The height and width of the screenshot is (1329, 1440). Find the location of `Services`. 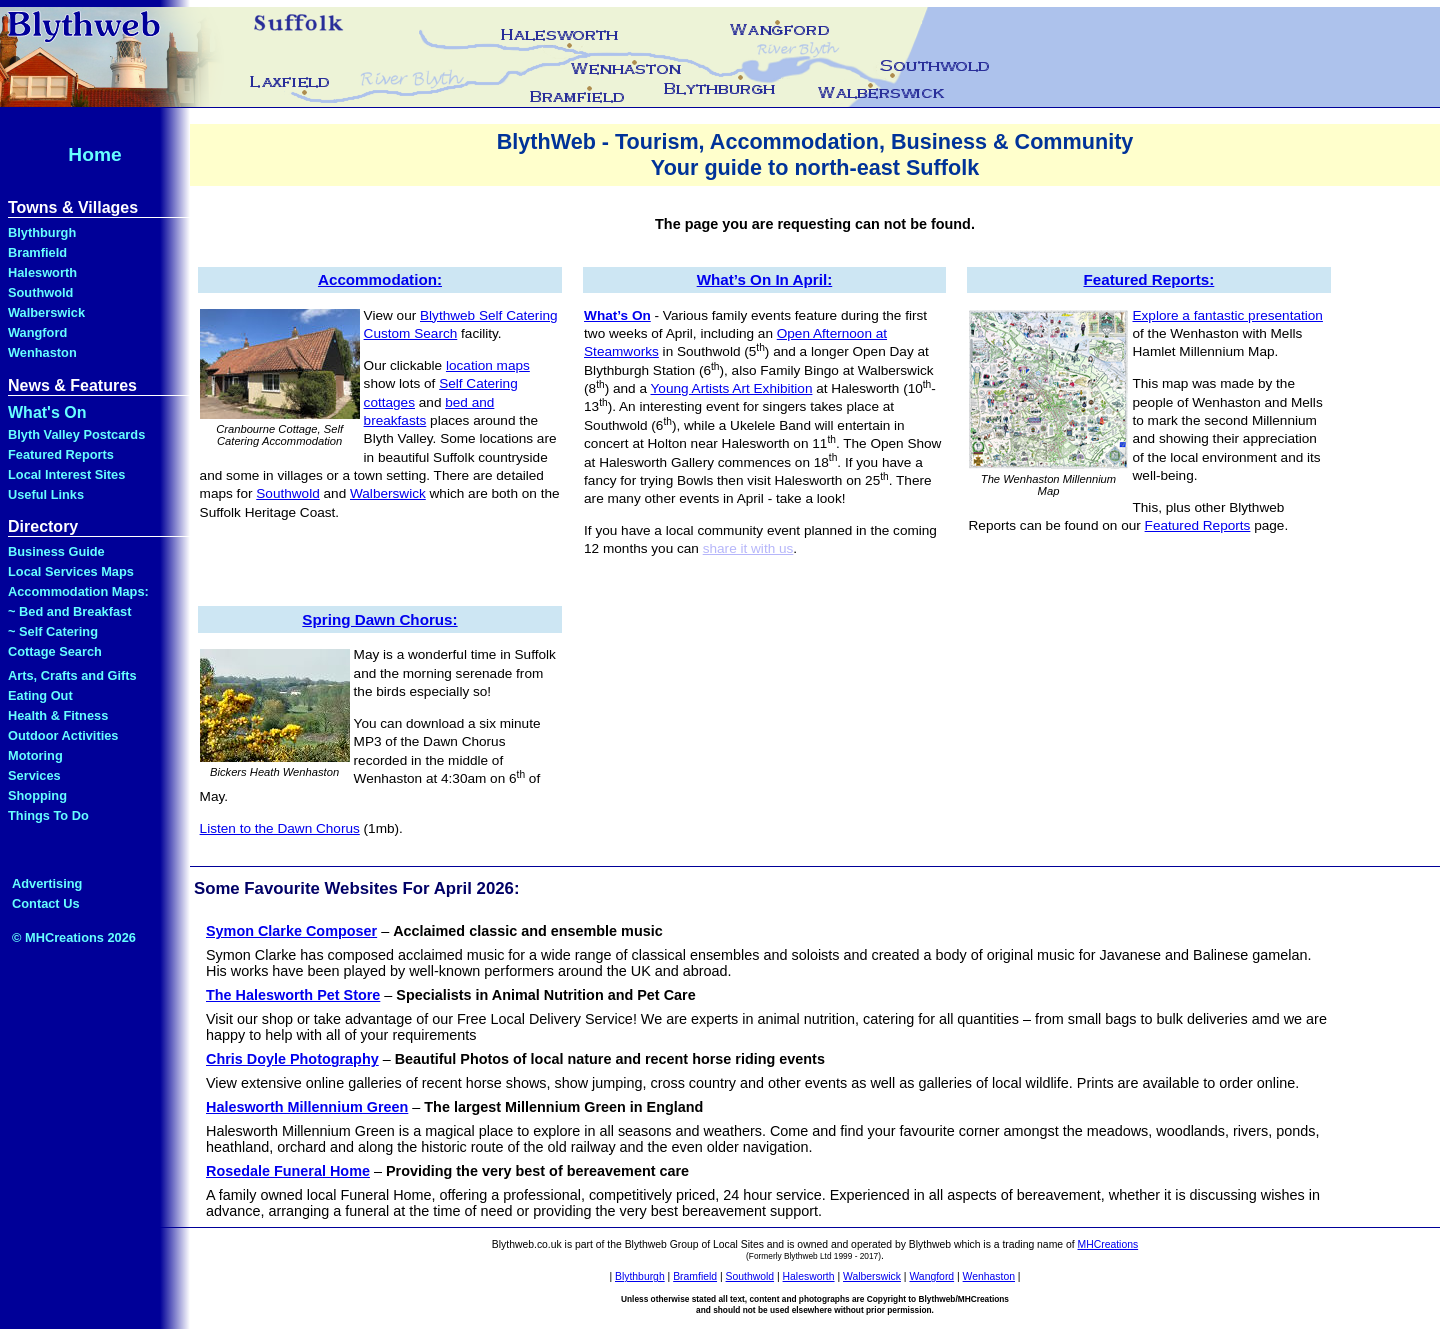

Services is located at coordinates (34, 775).